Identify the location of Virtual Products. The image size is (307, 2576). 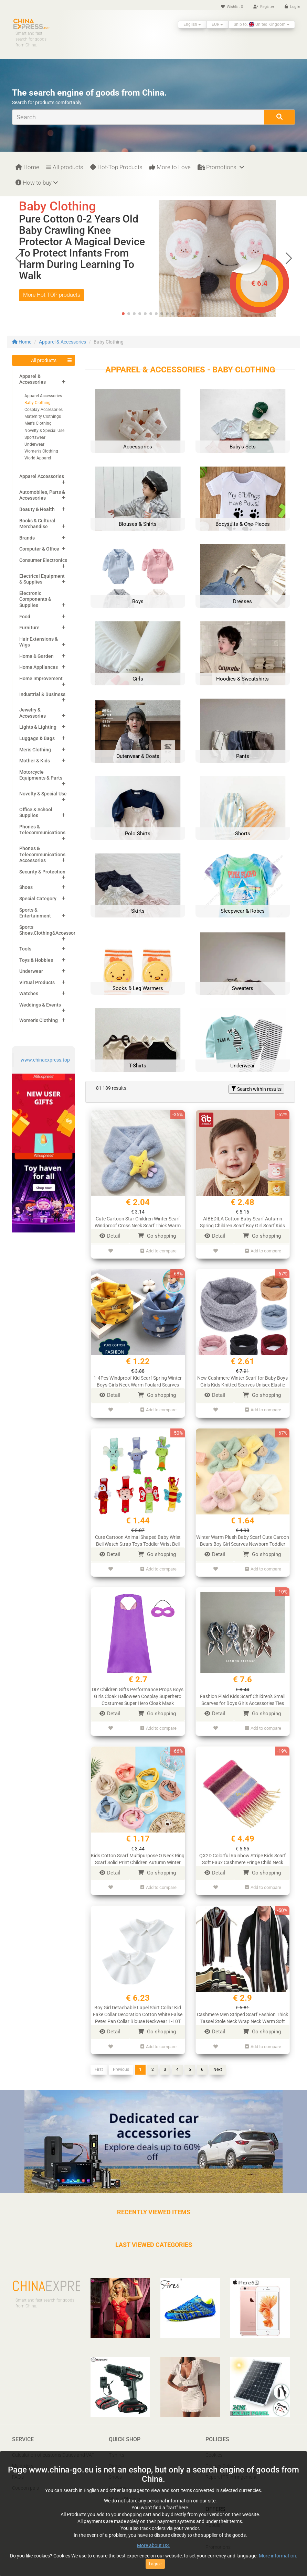
(37, 982).